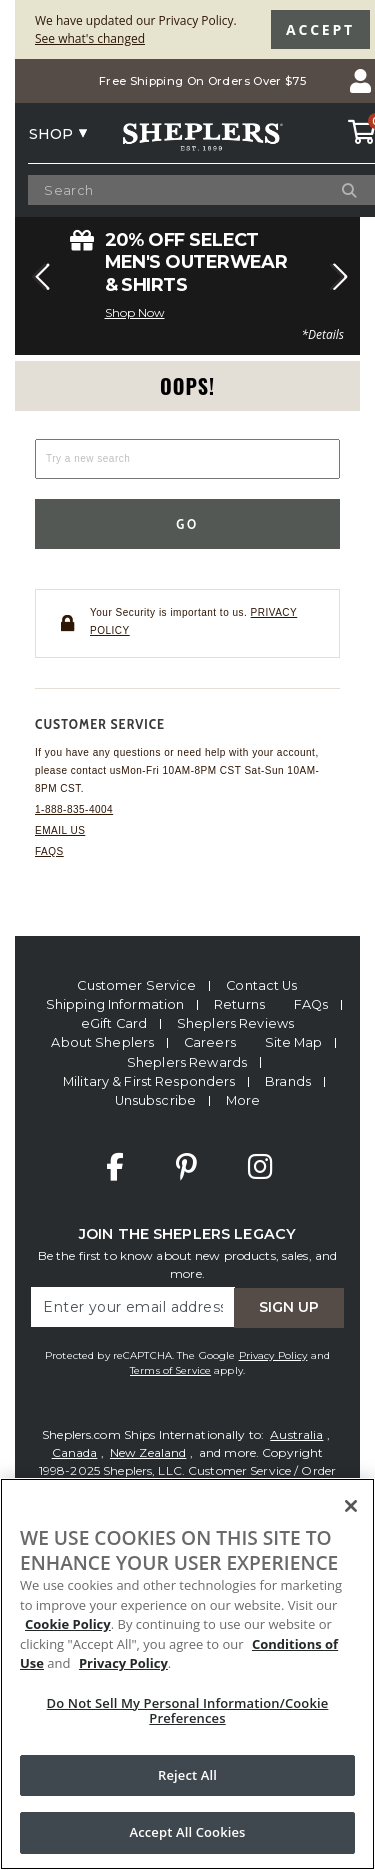 The image size is (375, 1870). What do you see at coordinates (155, 1100) in the screenshot?
I see `Unsubscribe` at bounding box center [155, 1100].